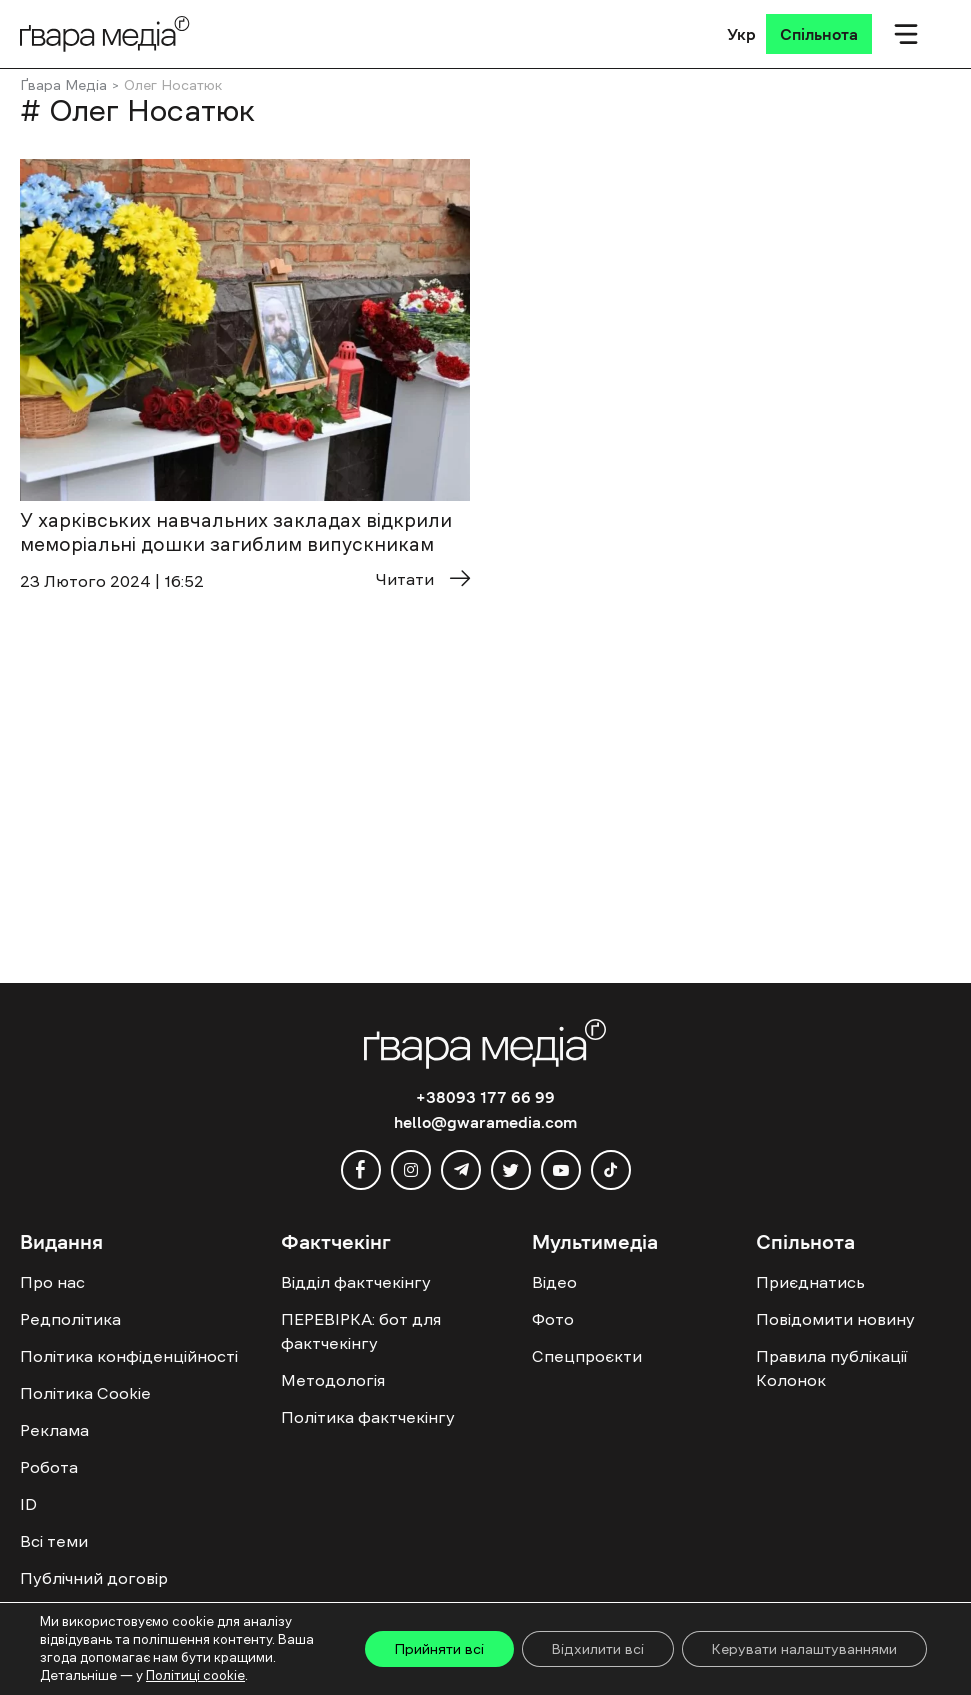 The width and height of the screenshot is (971, 1695). Describe the element at coordinates (361, 1170) in the screenshot. I see `[facebook]` at that location.